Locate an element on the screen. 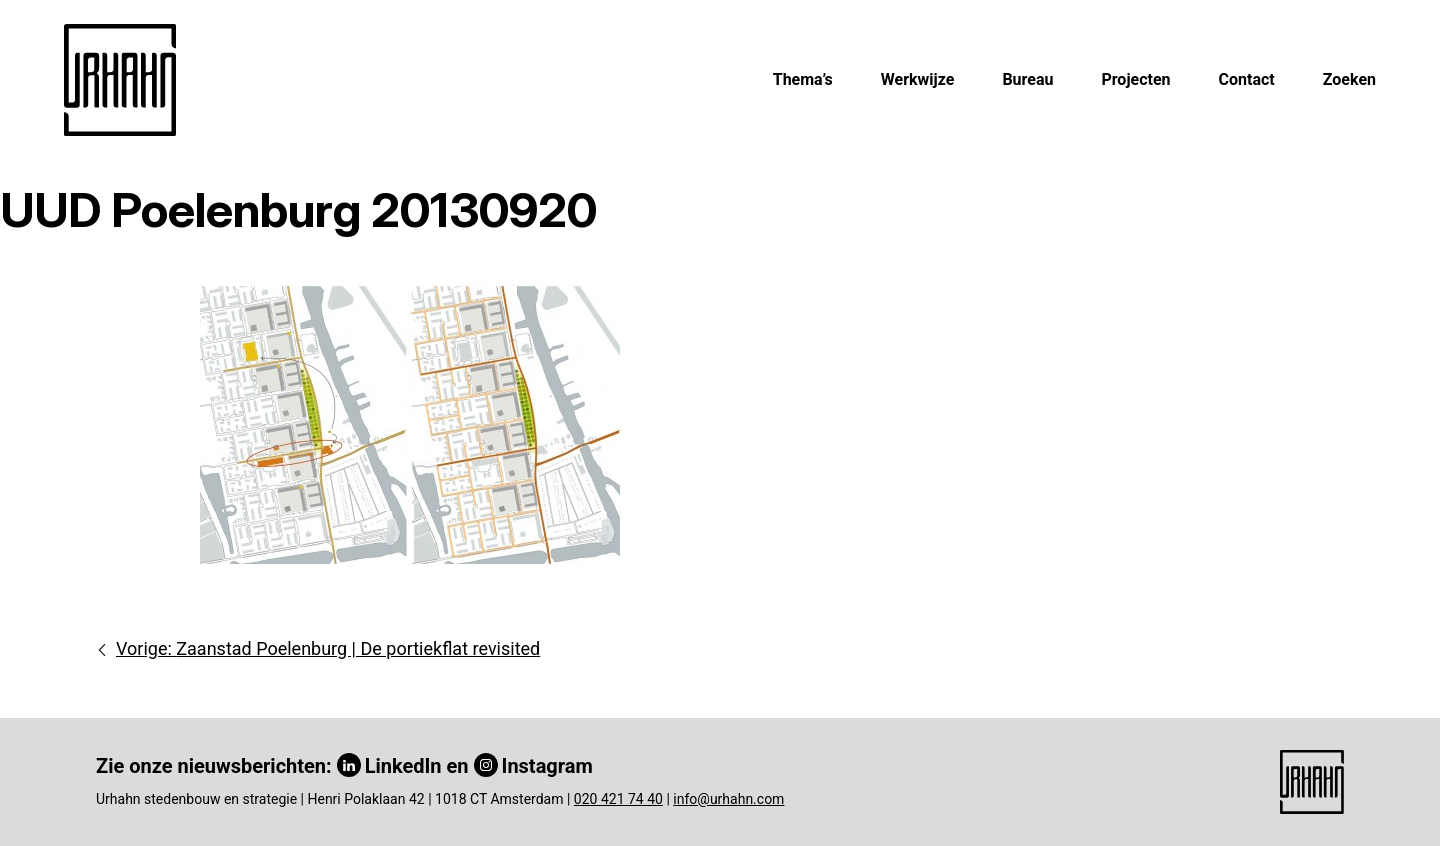 This screenshot has width=1440, height=846. Zoeken is located at coordinates (1349, 79).